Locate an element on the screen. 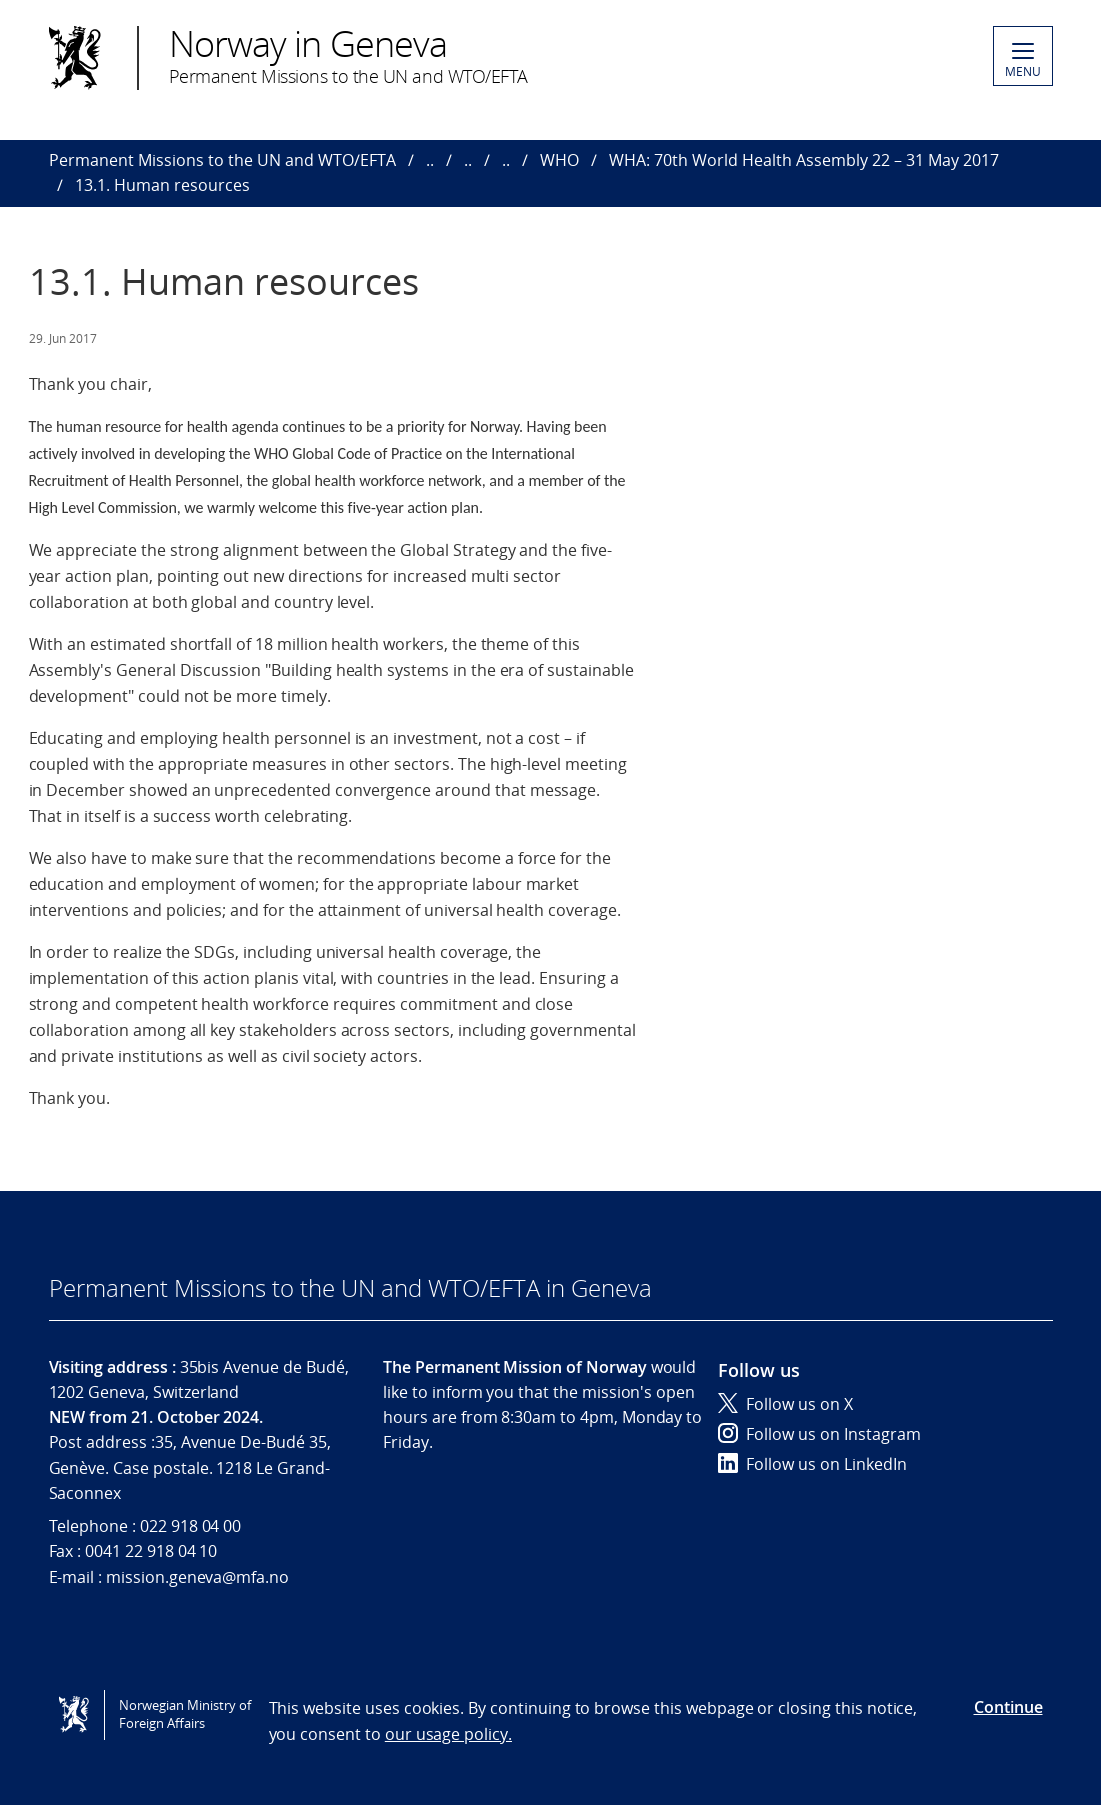 This screenshot has height=1805, width=1101. Permanent Missions to the UN and WTO/EFTA is located at coordinates (222, 160).